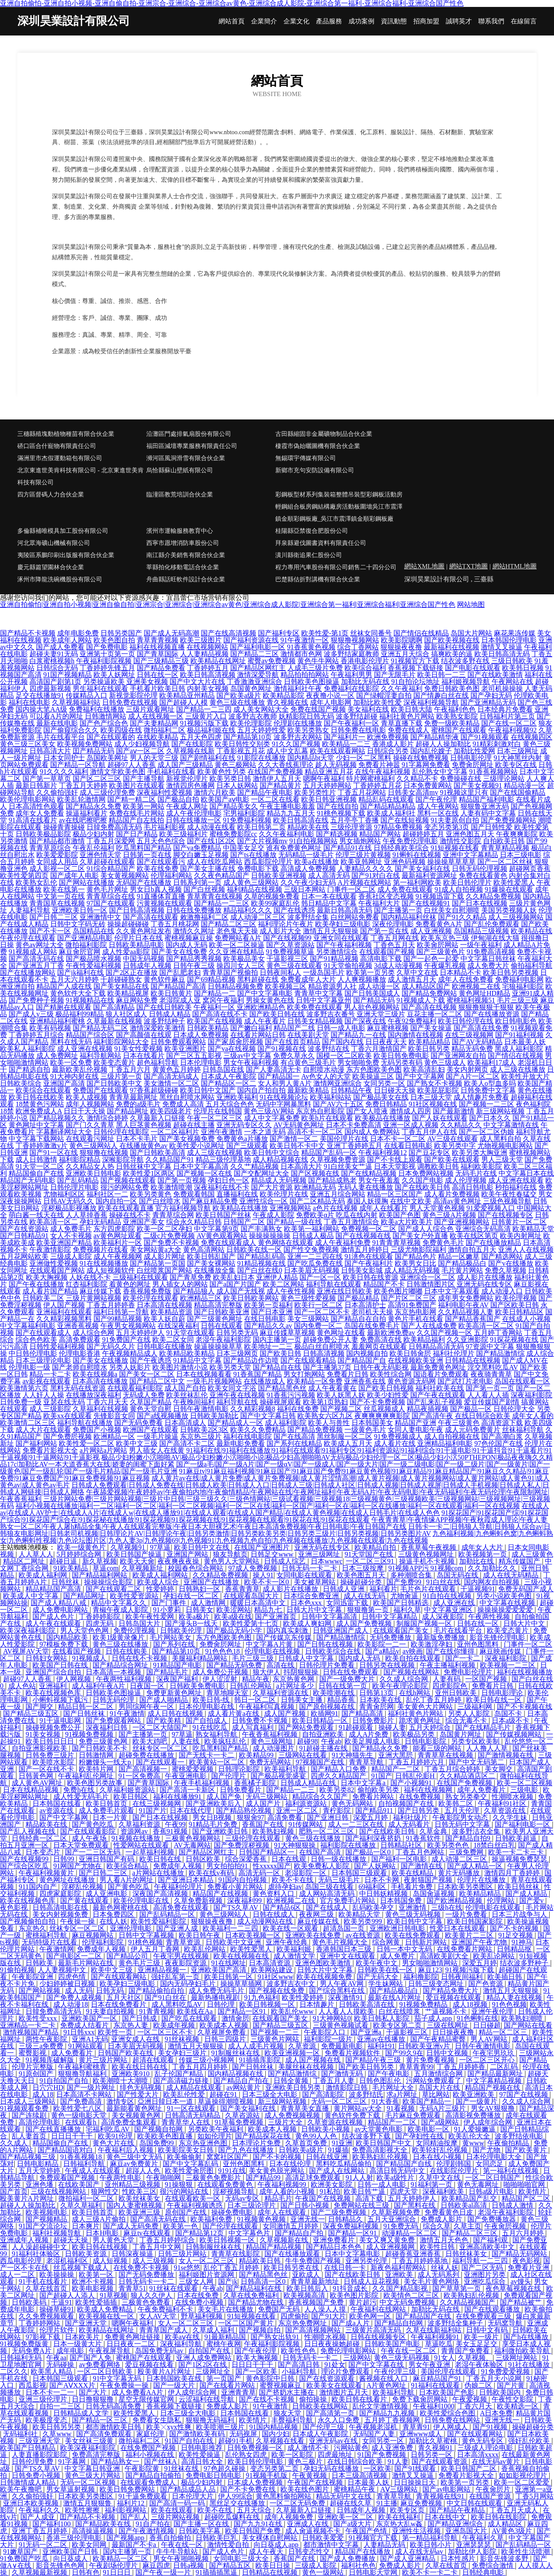  I want to click on 欧美女同网, so click(90, 2544).